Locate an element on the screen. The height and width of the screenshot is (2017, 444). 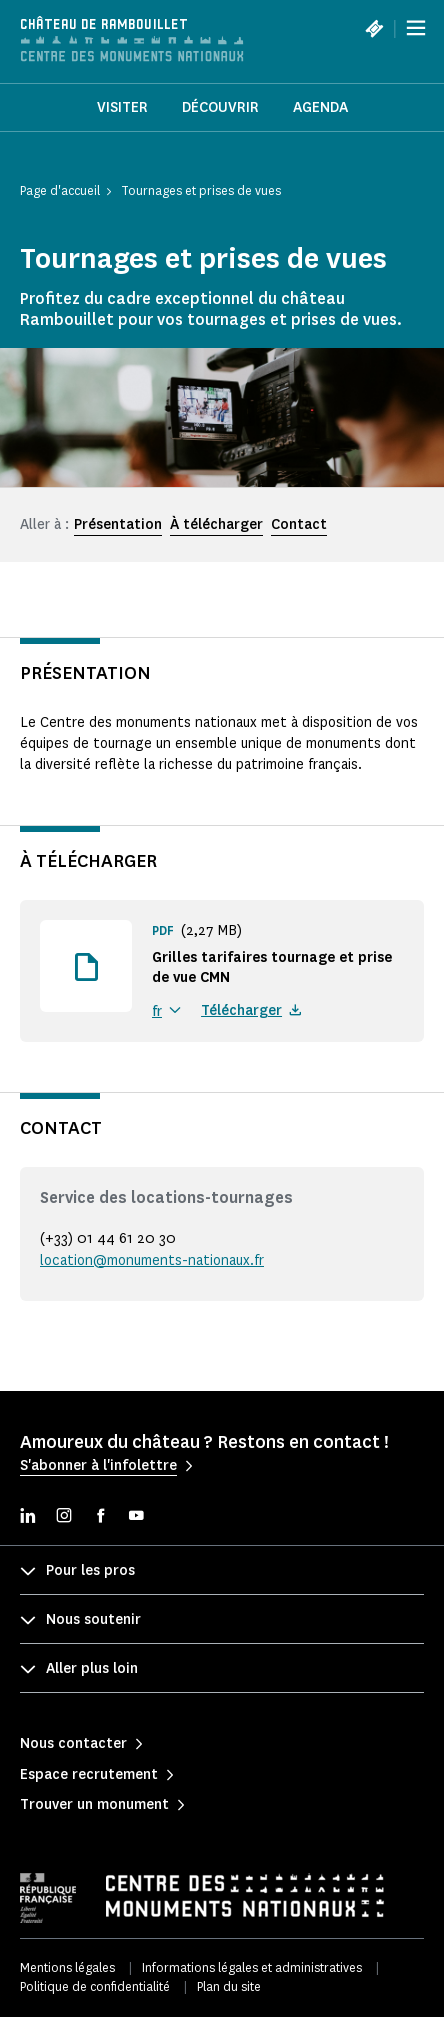
À télécharger is located at coordinates (216, 524).